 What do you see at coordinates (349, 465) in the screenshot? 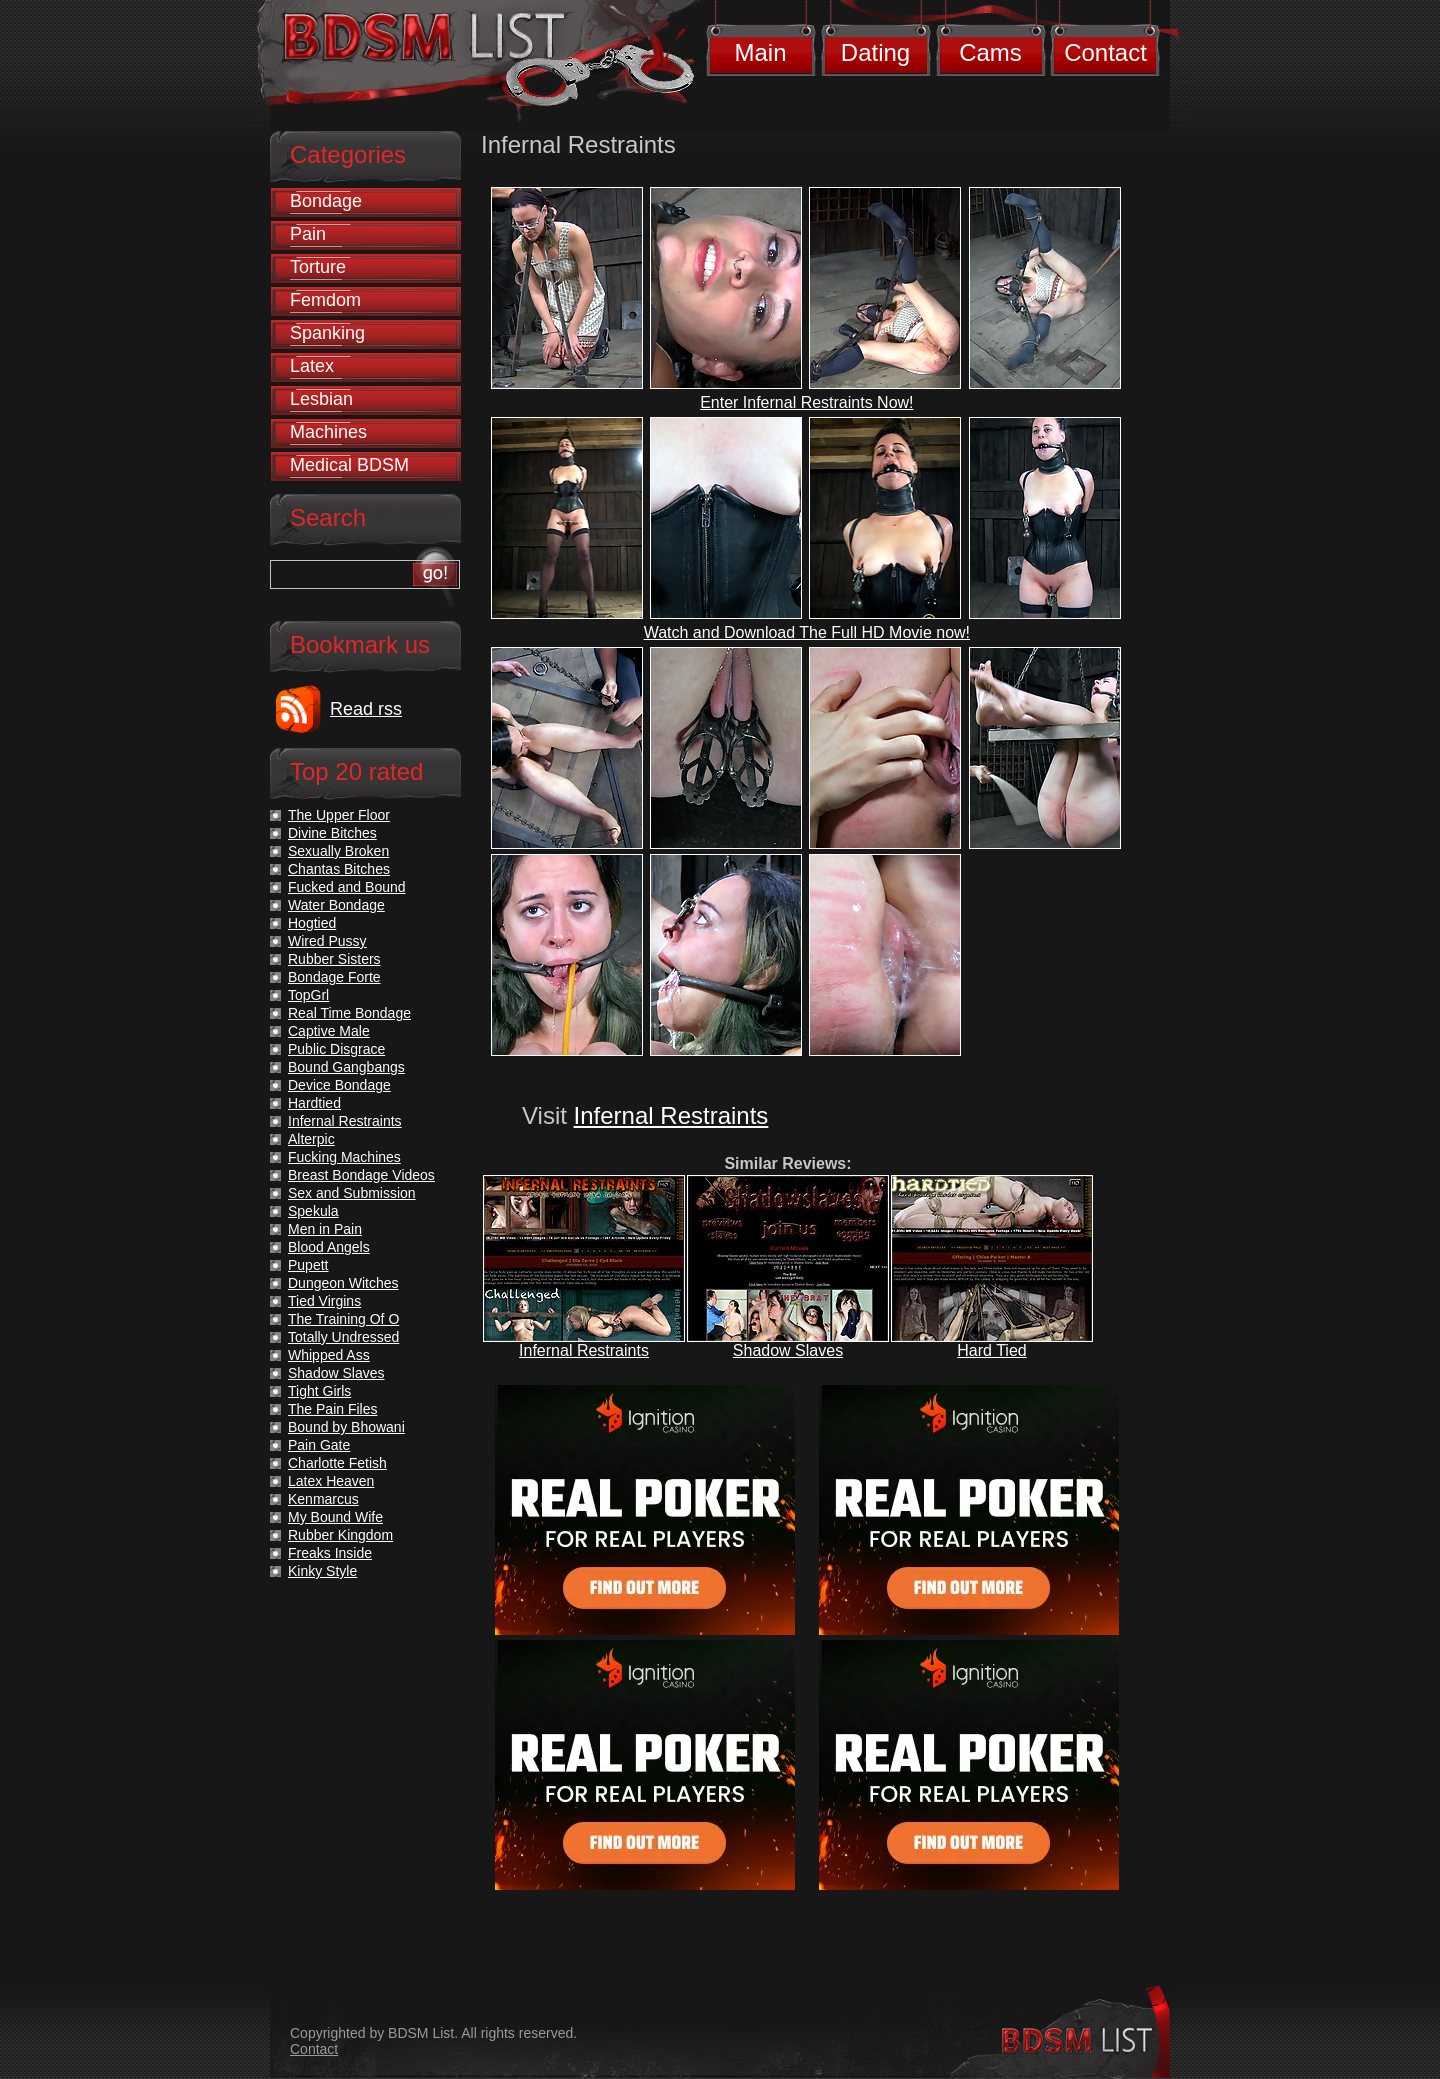
I see `Medical BDSM` at bounding box center [349, 465].